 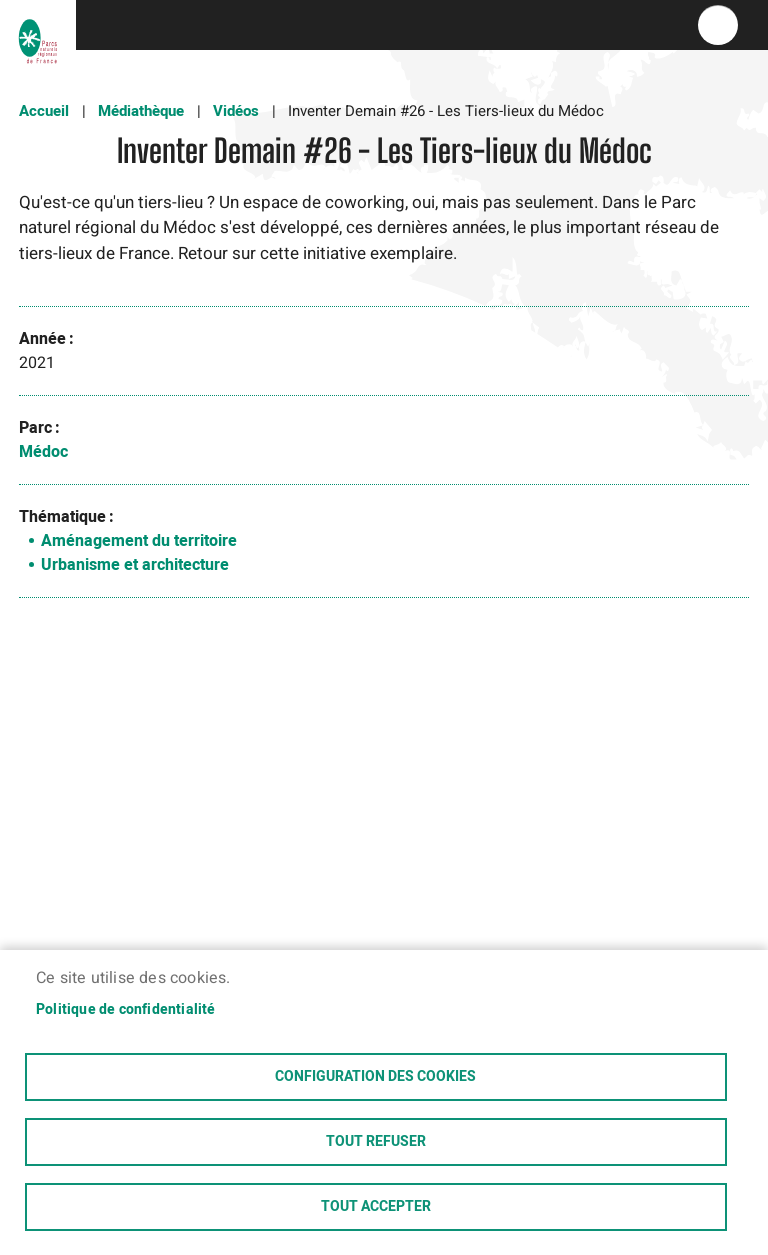 I want to click on Configuration des cookies, so click(x=375, y=1077).